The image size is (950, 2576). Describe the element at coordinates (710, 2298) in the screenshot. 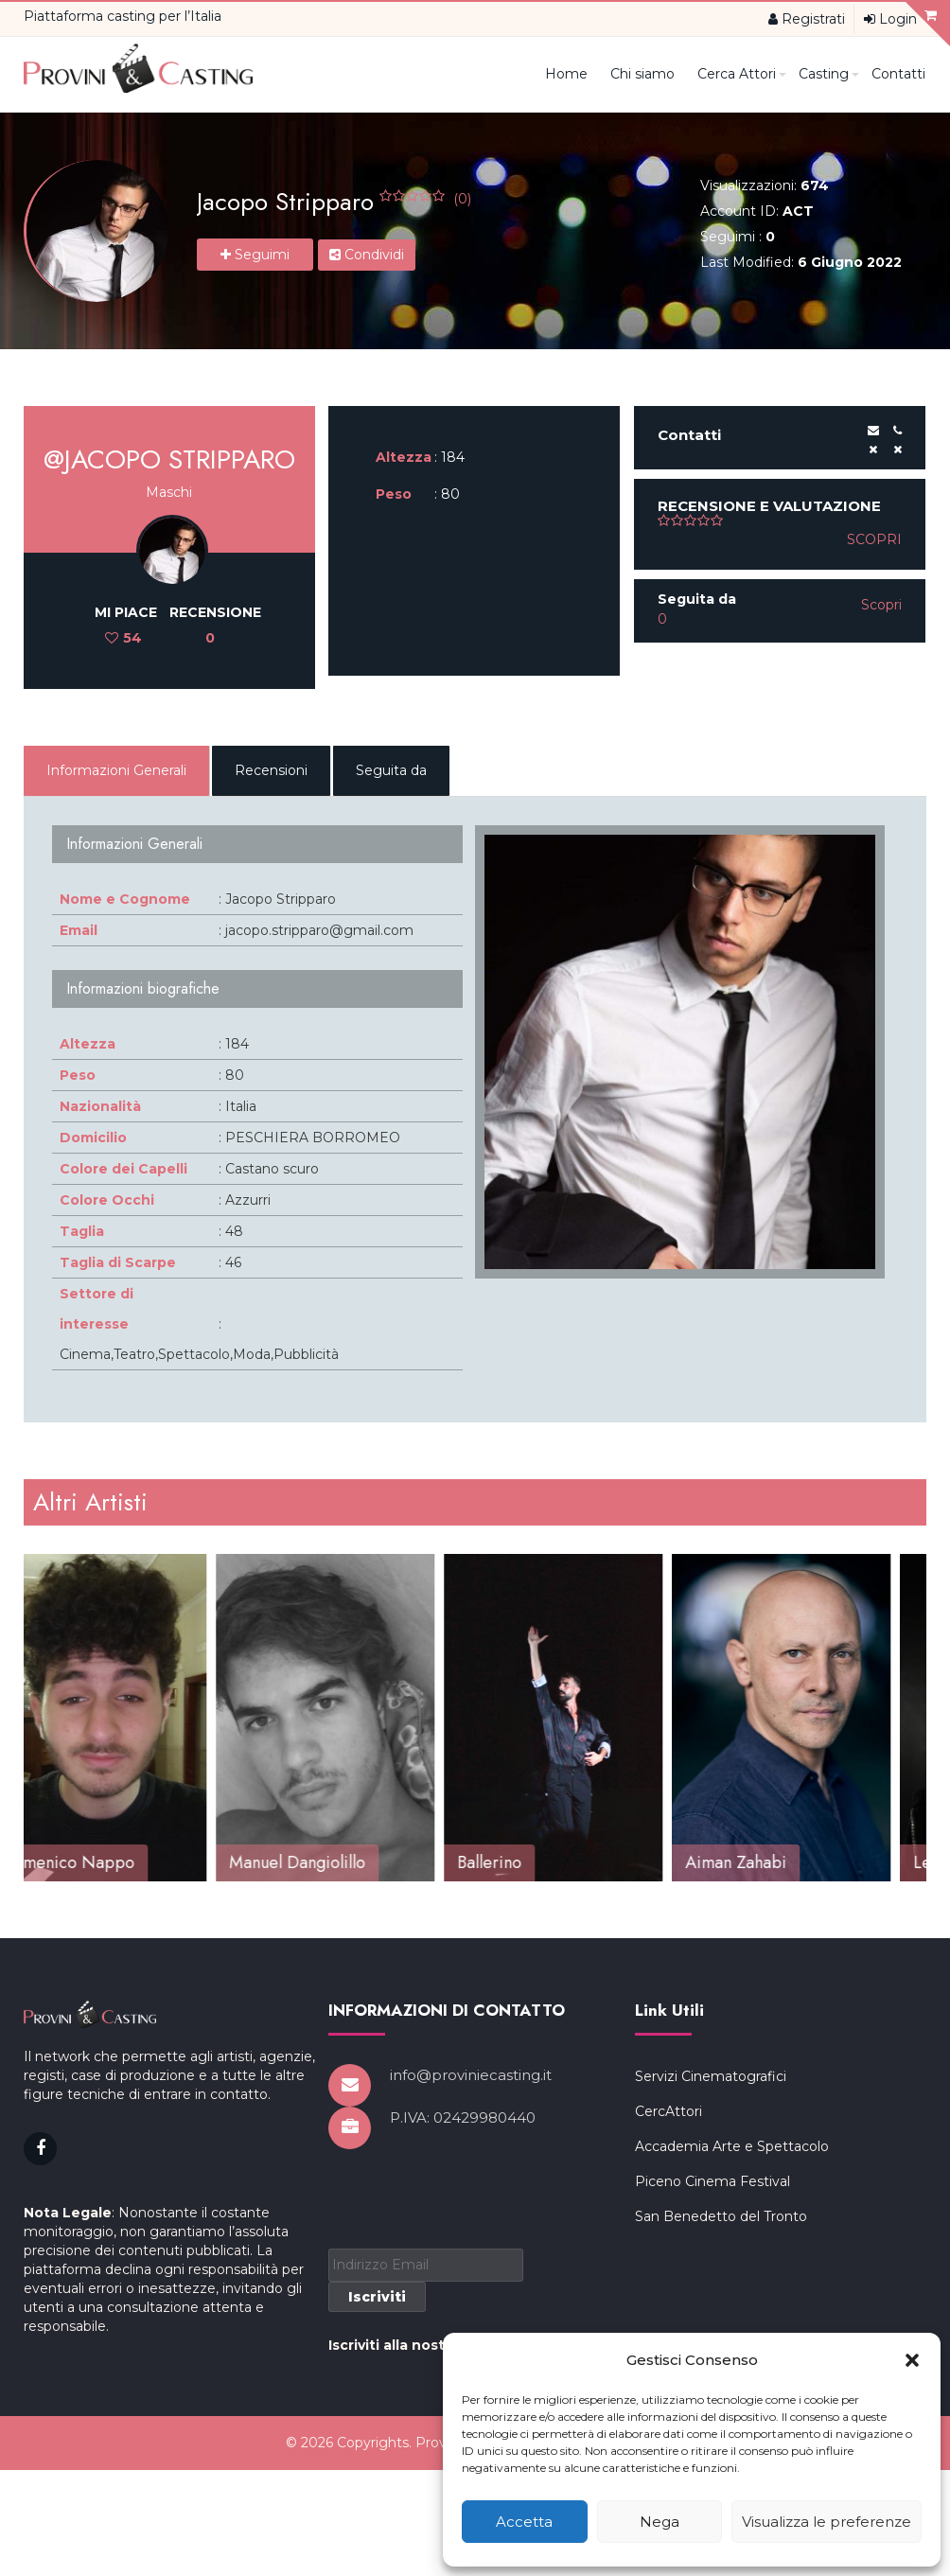

I see `Servizi Cinematografici` at that location.